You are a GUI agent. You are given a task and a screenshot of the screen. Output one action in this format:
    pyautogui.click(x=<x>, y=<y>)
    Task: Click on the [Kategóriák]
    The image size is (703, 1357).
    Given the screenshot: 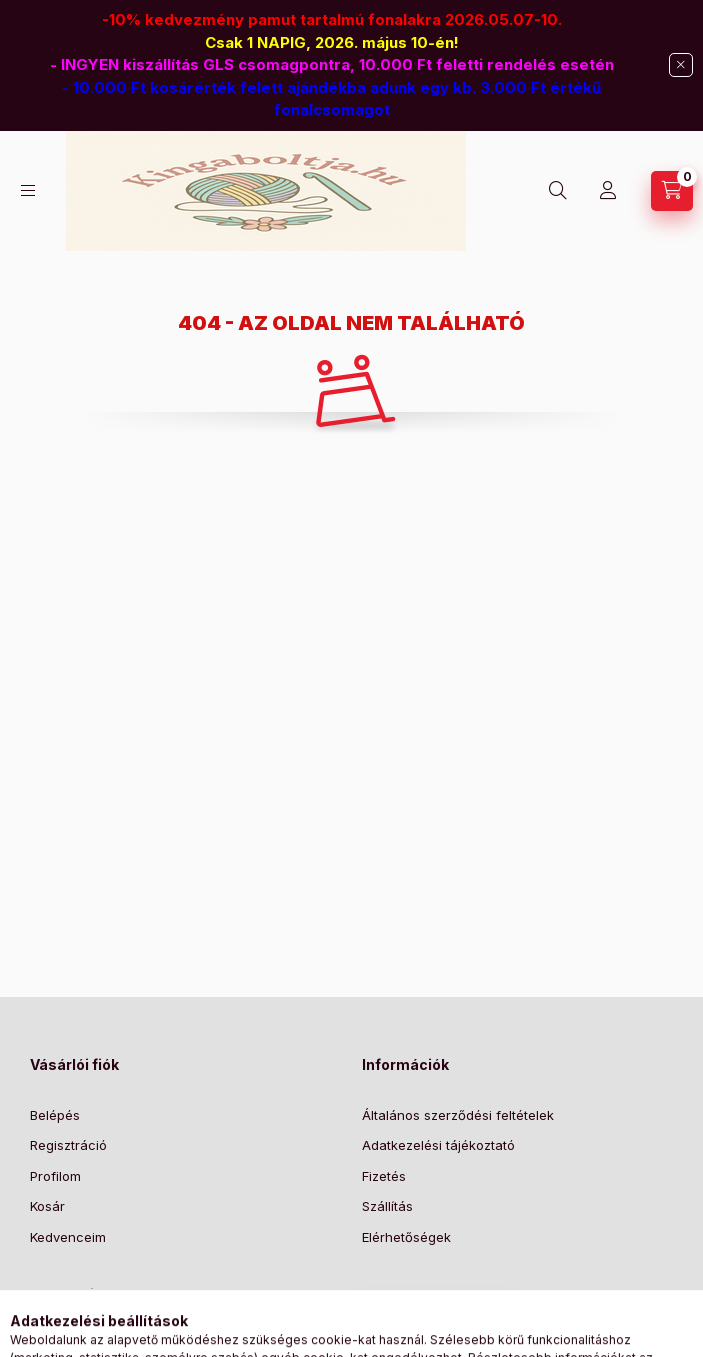 What is the action you would take?
    pyautogui.click(x=28, y=190)
    